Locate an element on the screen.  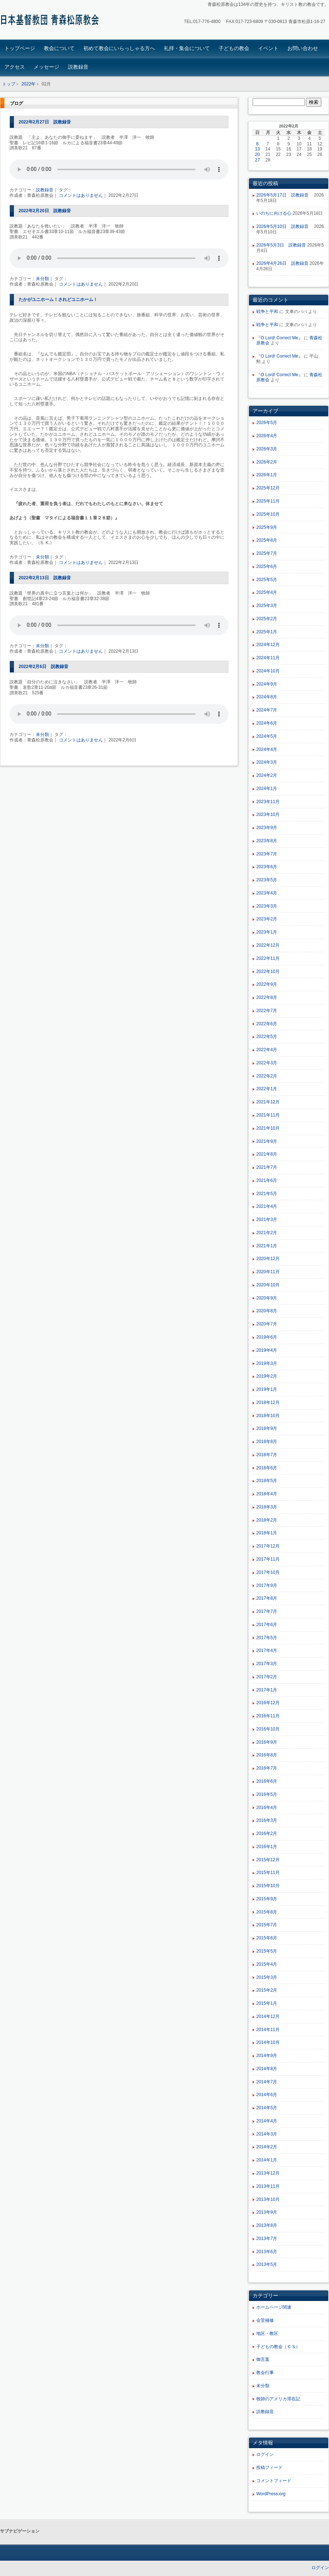
2019年2月 is located at coordinates (266, 1376).